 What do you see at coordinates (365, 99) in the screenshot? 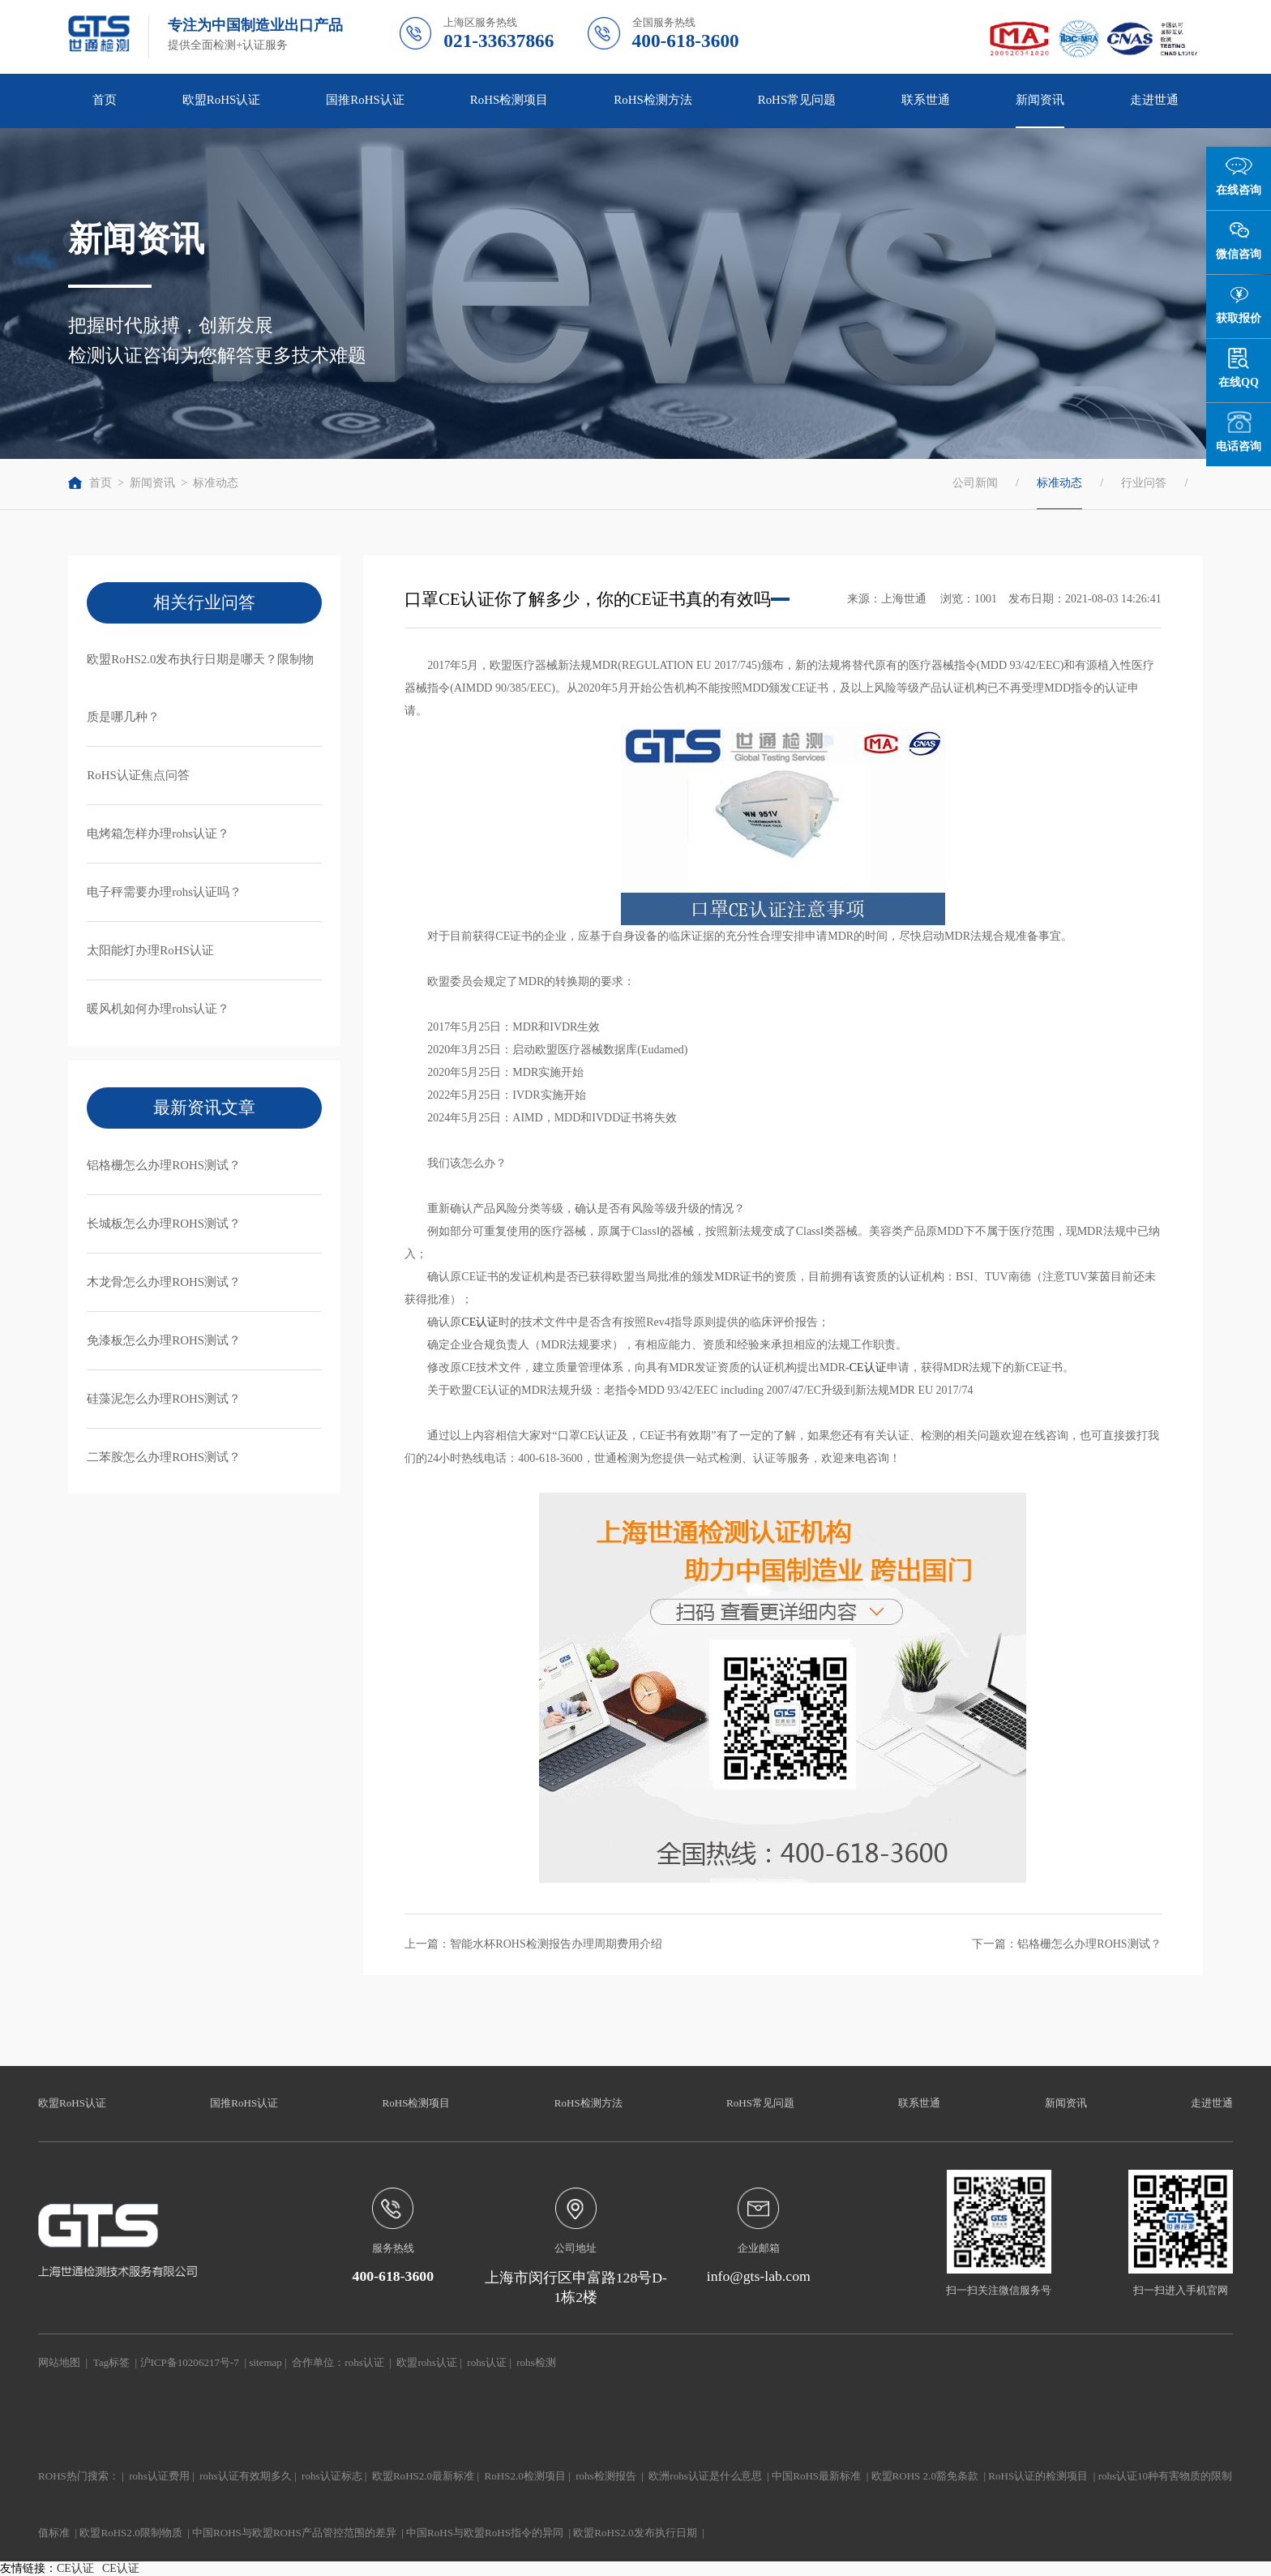
I see `国推RoHS认证` at bounding box center [365, 99].